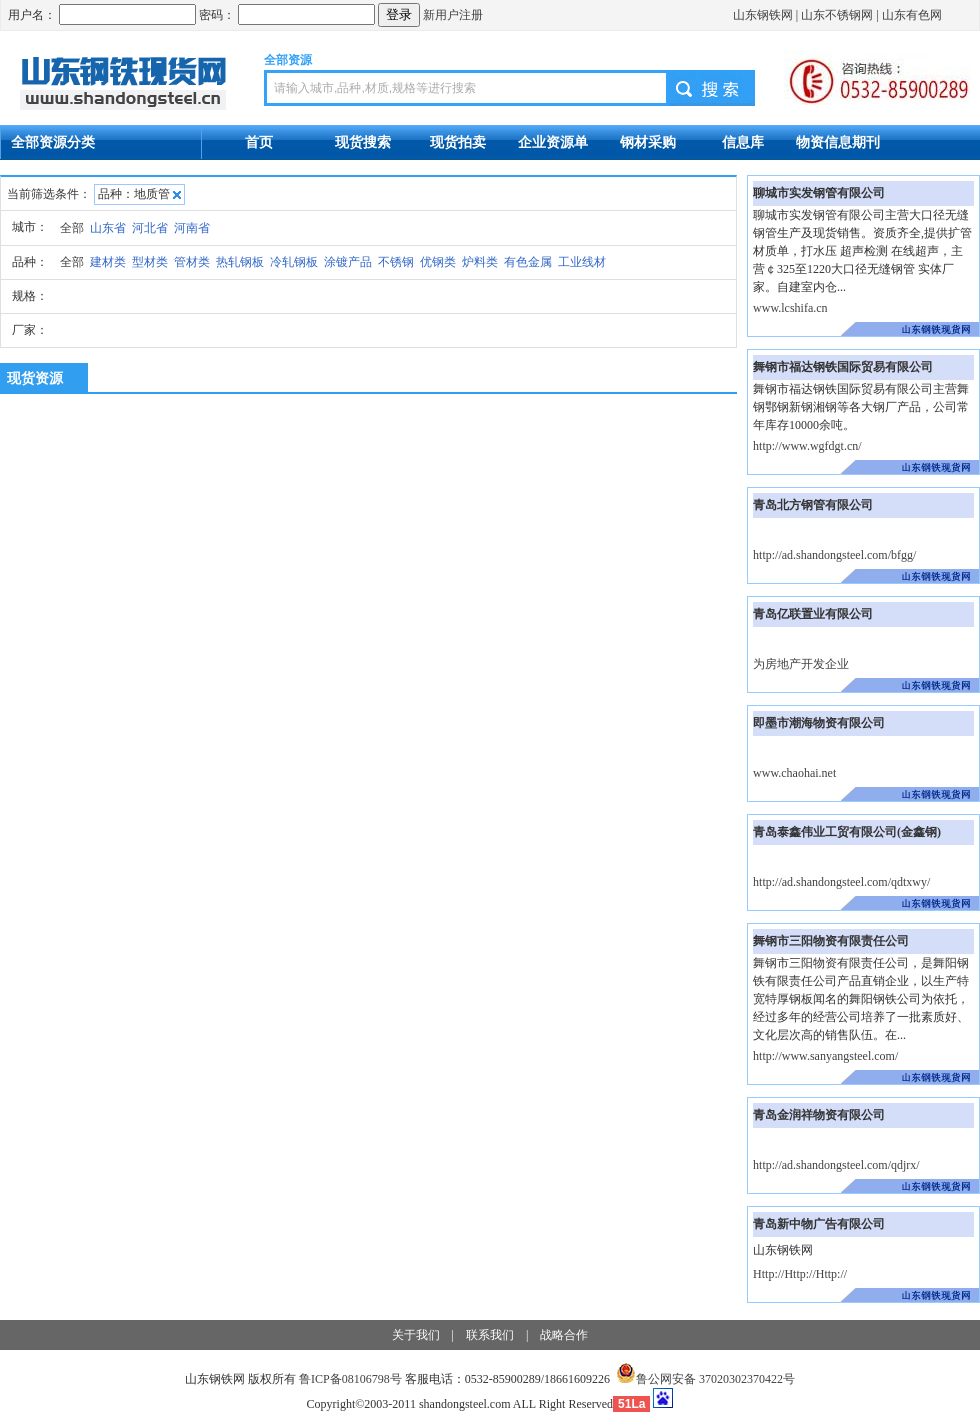 The height and width of the screenshot is (1425, 980). What do you see at coordinates (801, 664) in the screenshot?
I see `为房地产开发企业` at bounding box center [801, 664].